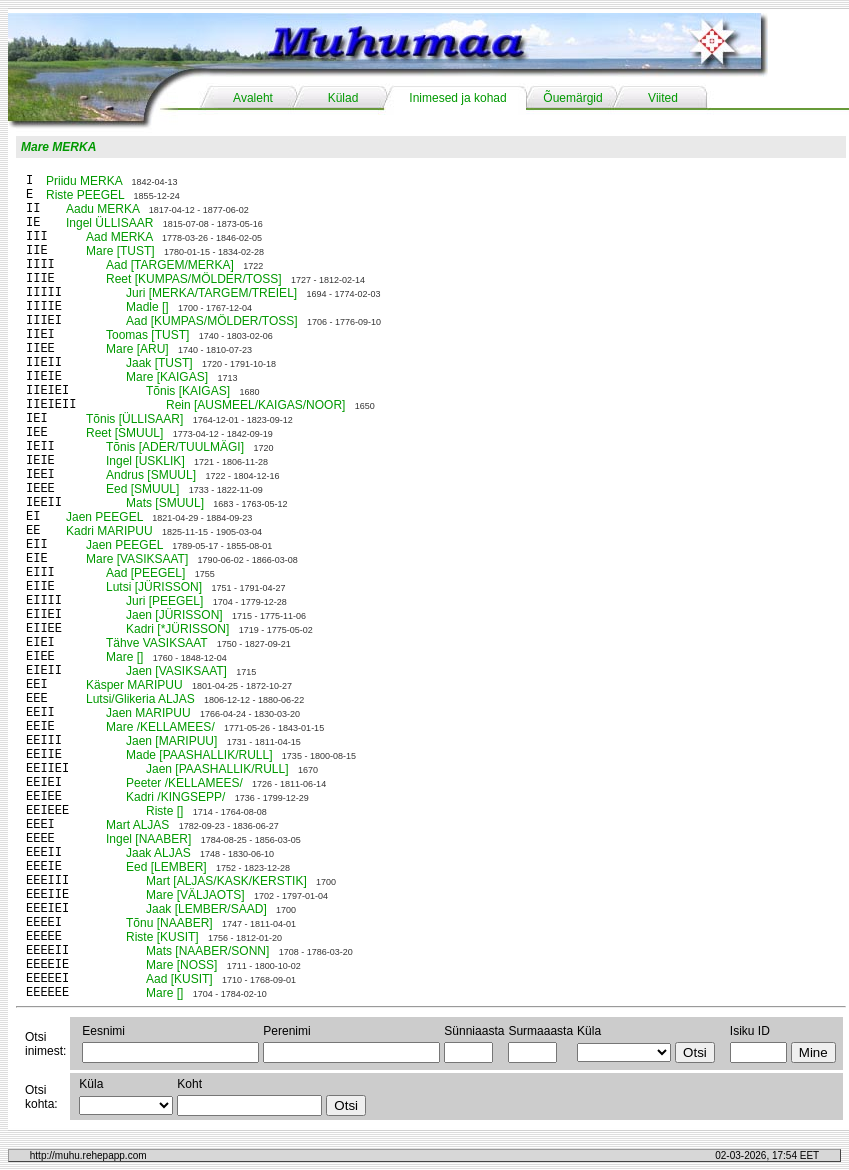  What do you see at coordinates (164, 811) in the screenshot?
I see `Riste []` at bounding box center [164, 811].